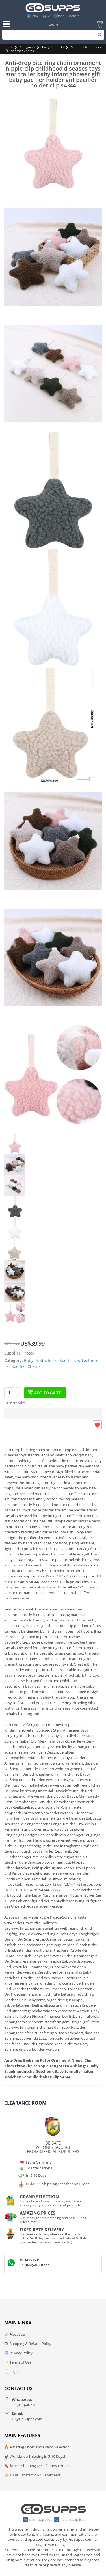  Describe the element at coordinates (86, 47) in the screenshot. I see `Soothers & Teethers` at that location.